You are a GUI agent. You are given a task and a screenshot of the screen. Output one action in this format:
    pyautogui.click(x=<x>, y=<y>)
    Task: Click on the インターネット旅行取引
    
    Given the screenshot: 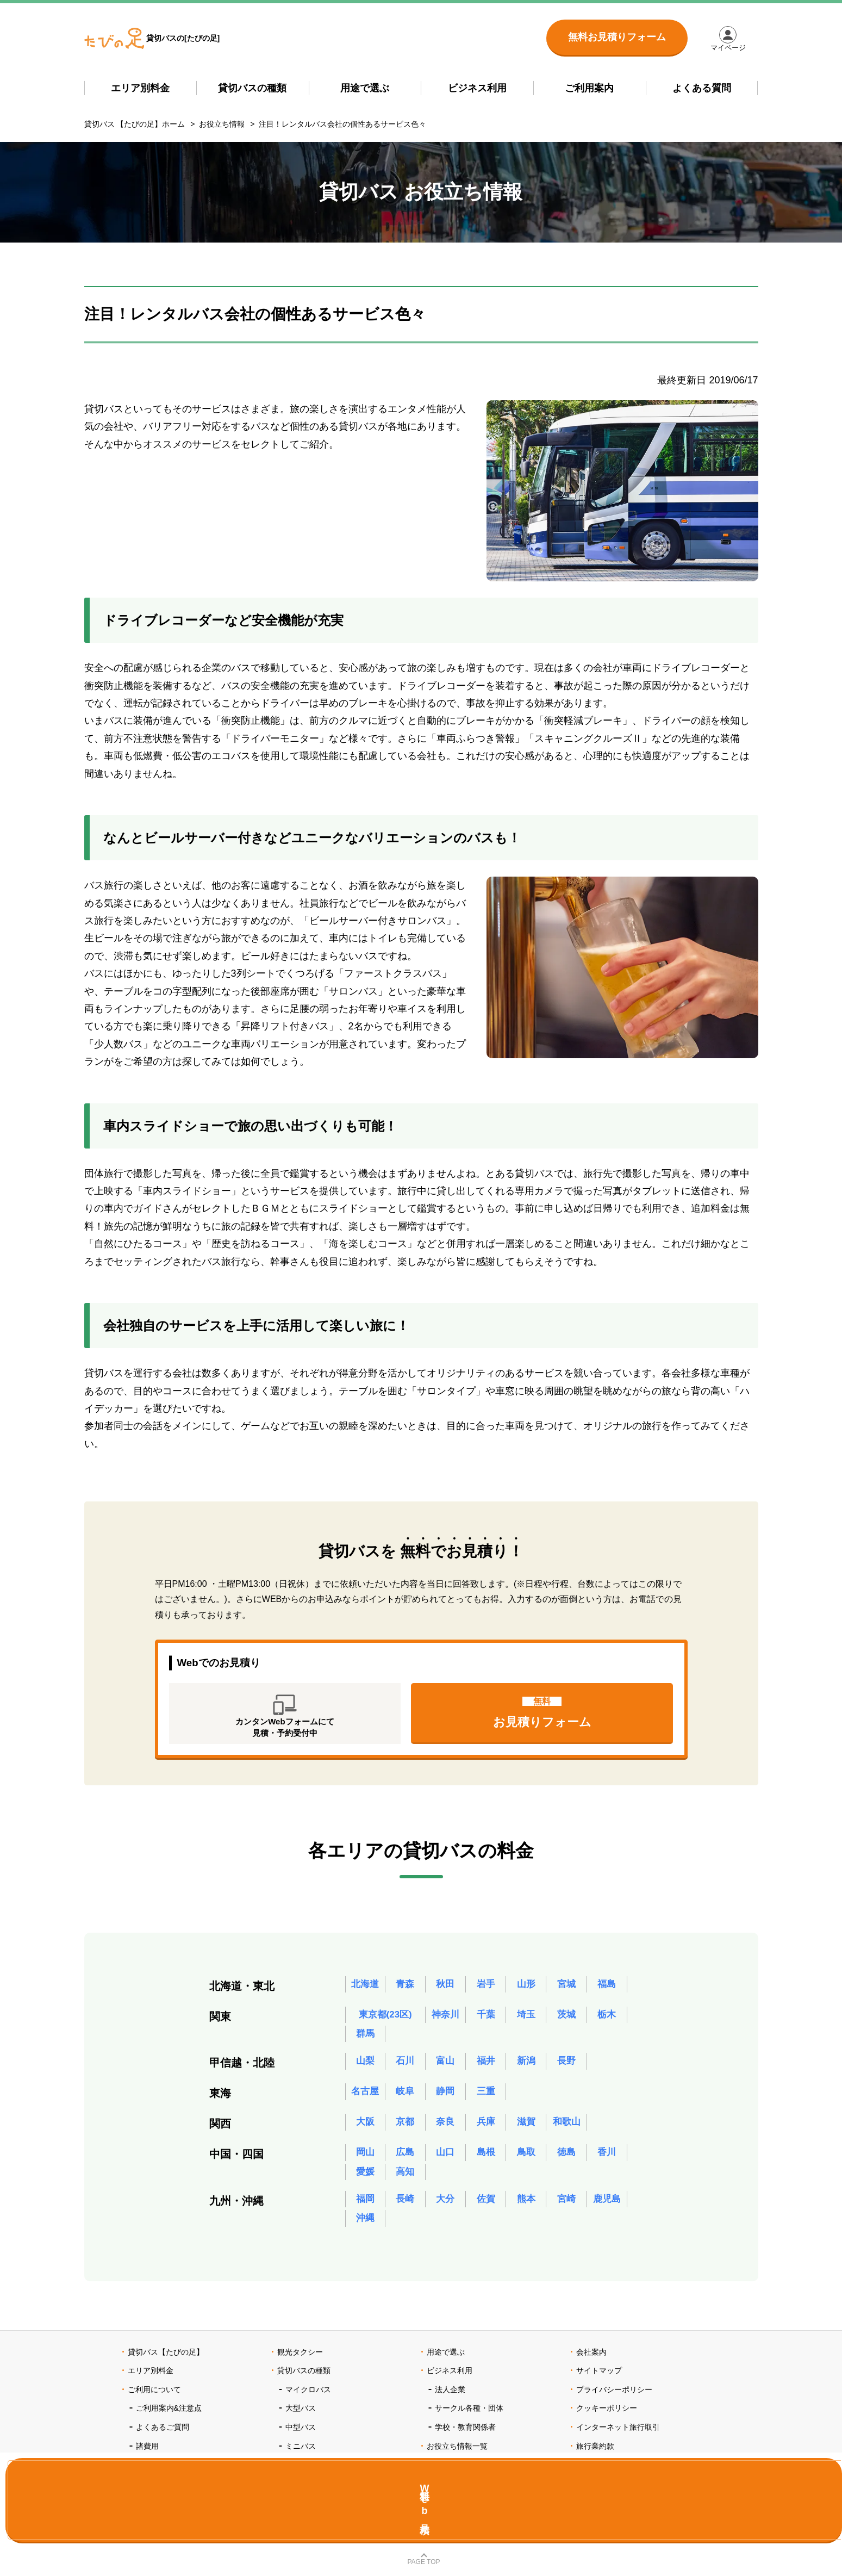 What is the action you would take?
    pyautogui.click(x=618, y=2438)
    